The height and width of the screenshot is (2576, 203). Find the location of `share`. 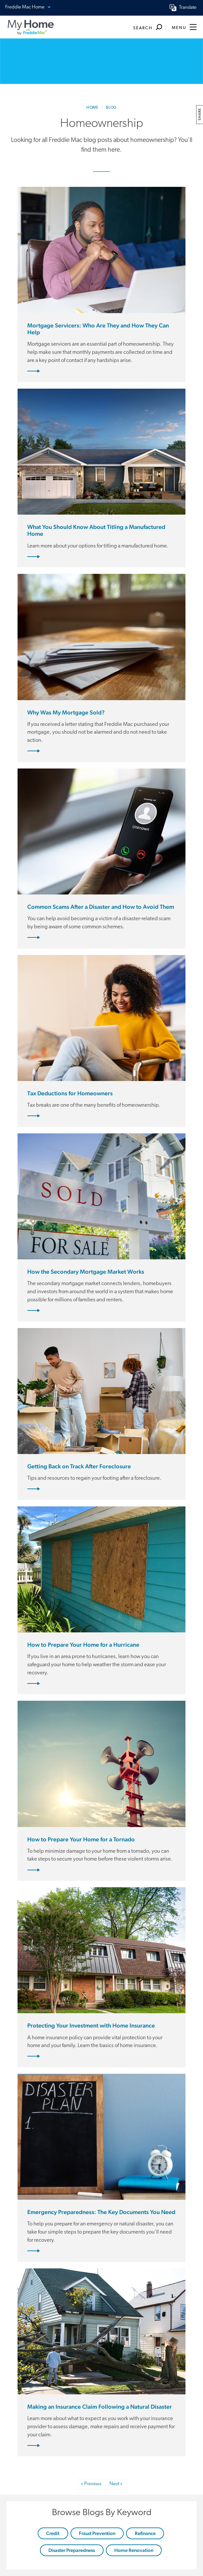

share is located at coordinates (199, 114).